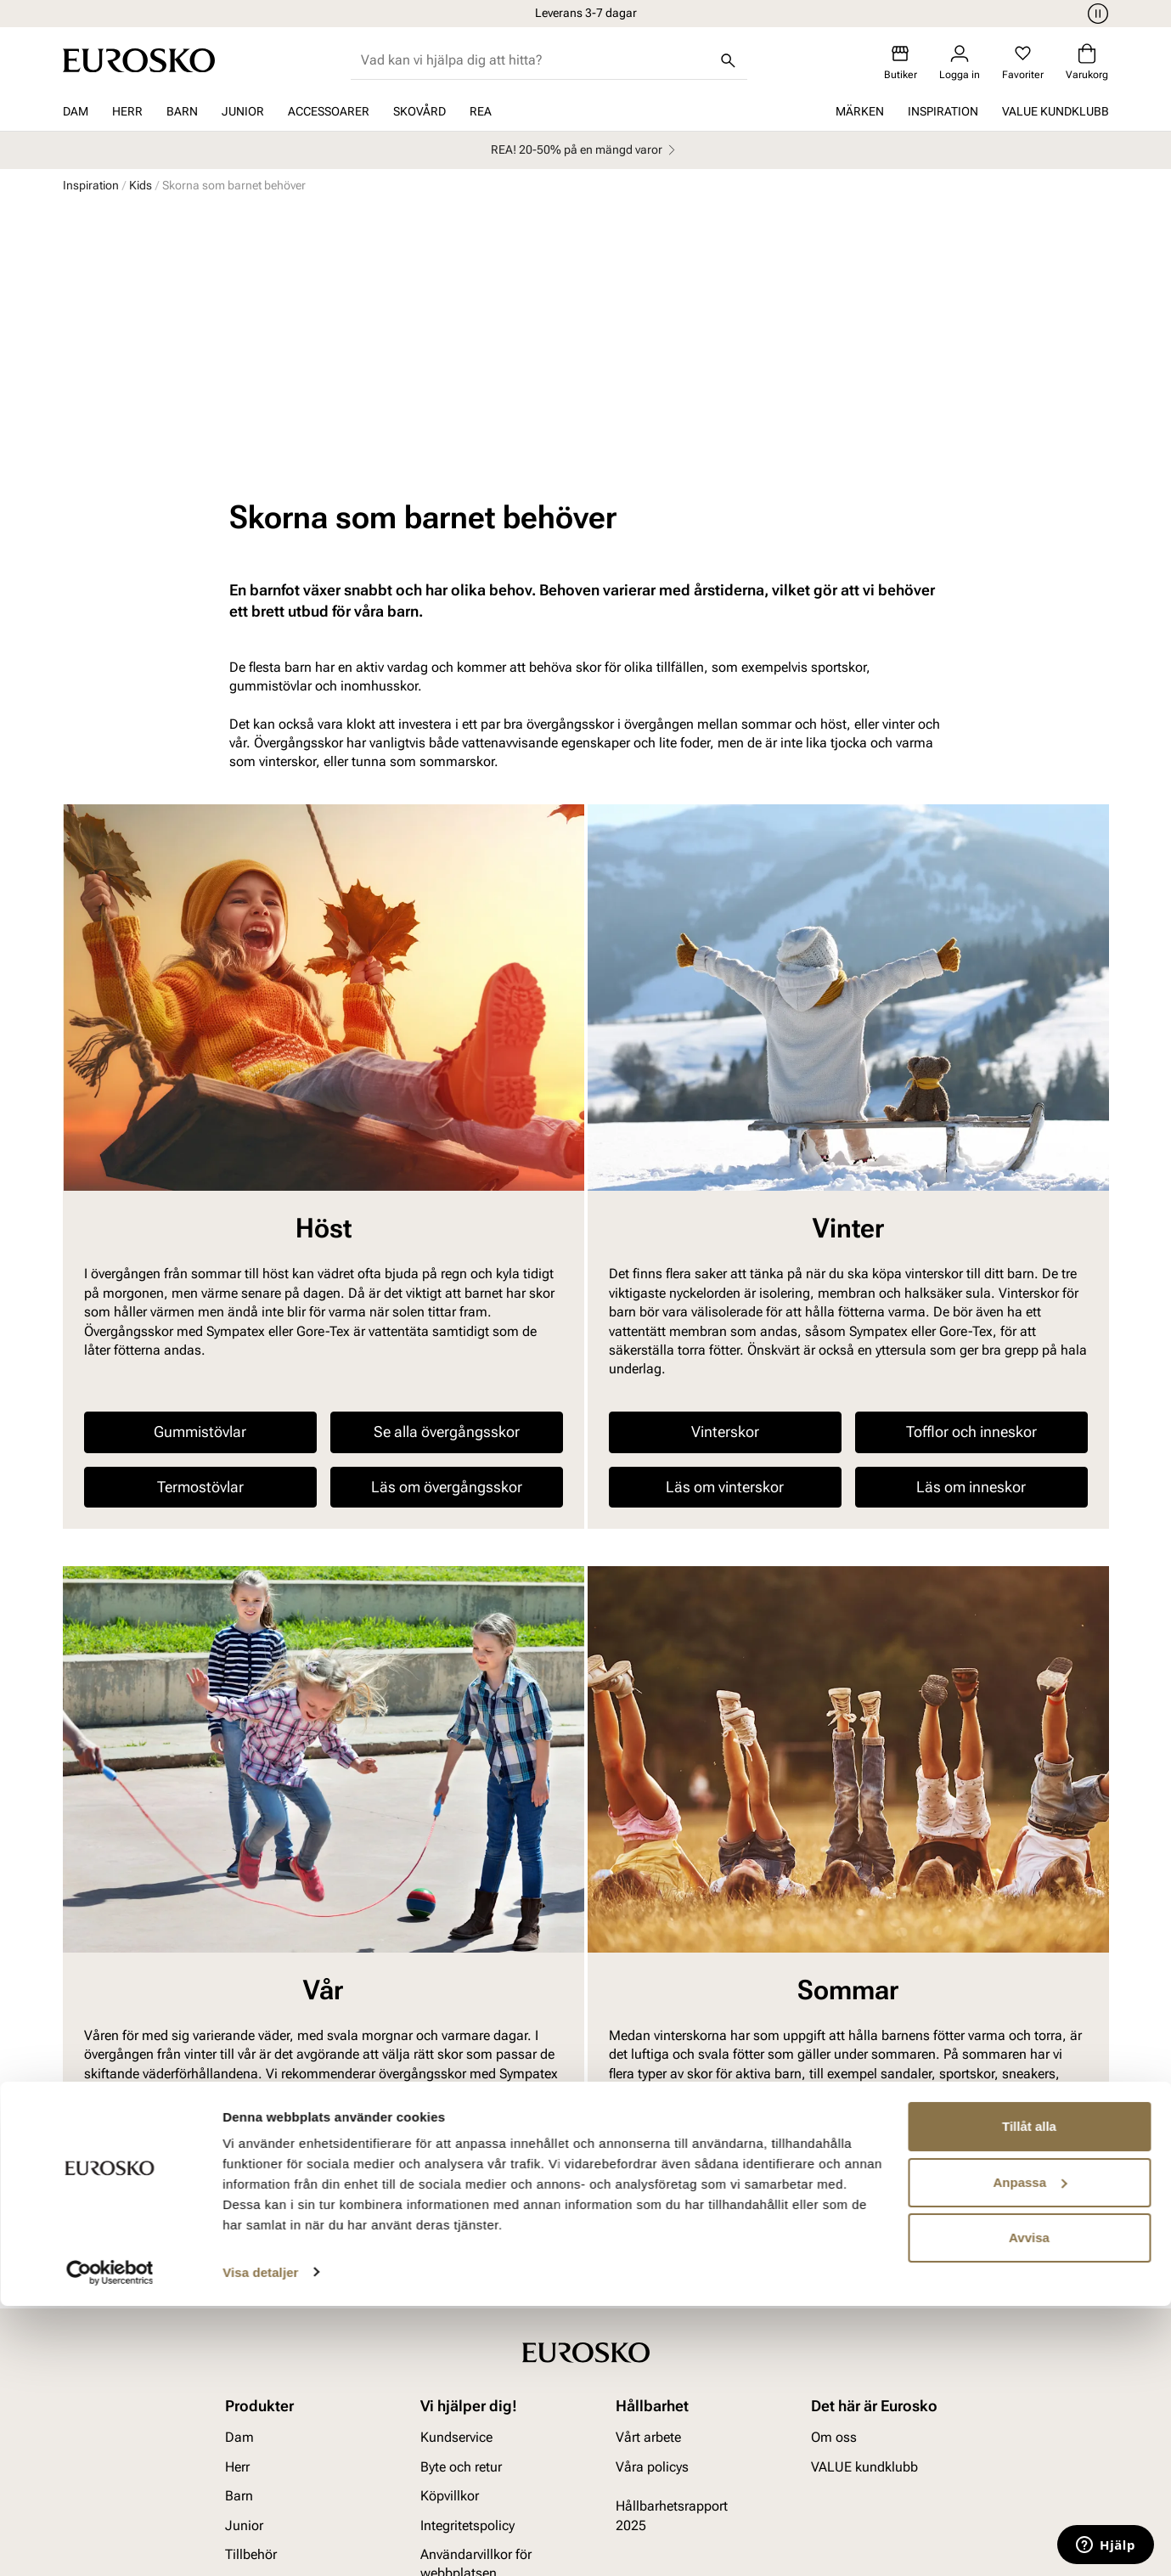  Describe the element at coordinates (110, 2543) in the screenshot. I see `[Cookiebot av Usercentrics - öppnas i ett nytt fönster]` at that location.